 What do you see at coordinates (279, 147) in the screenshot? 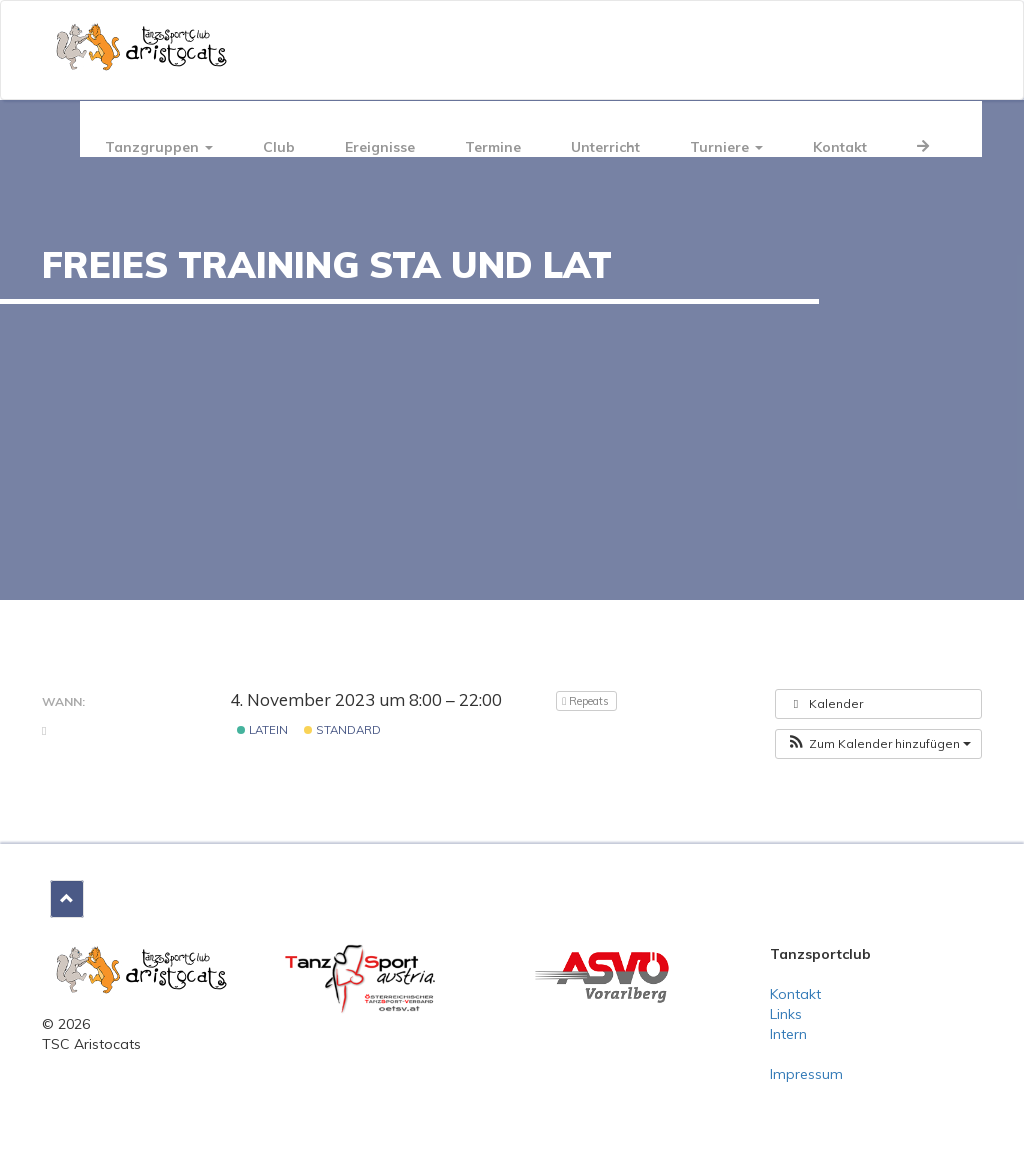
I see `Club` at bounding box center [279, 147].